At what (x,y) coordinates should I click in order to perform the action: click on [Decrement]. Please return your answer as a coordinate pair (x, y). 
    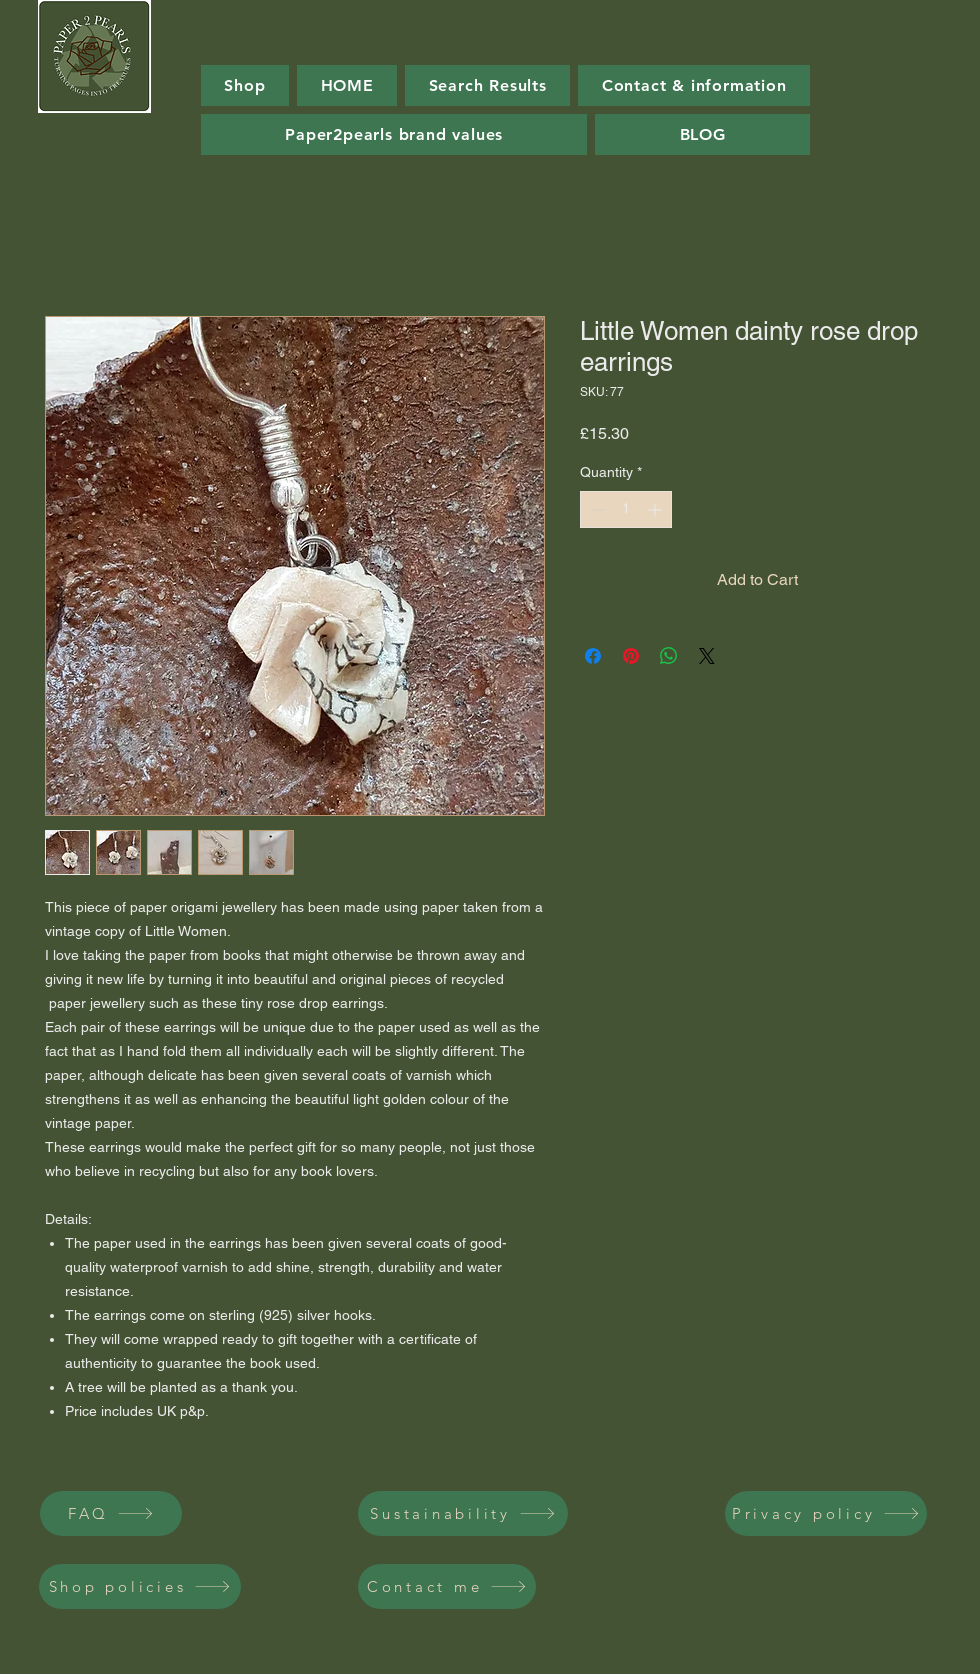
    Looking at the image, I should click on (595, 509).